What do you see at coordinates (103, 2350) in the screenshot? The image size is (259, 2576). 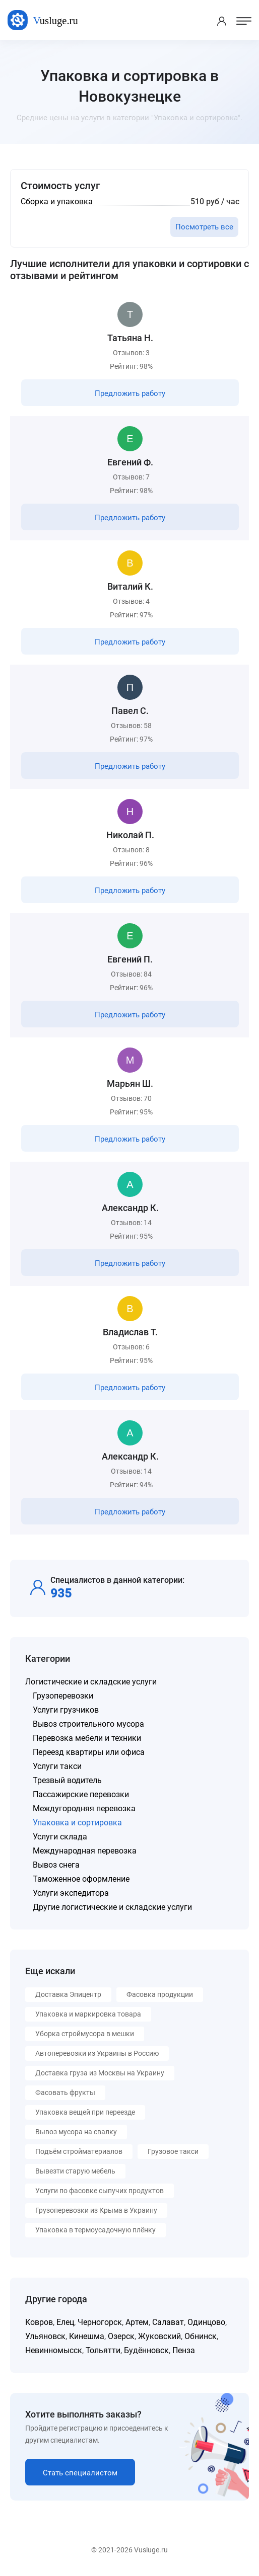 I see `Тольятти` at bounding box center [103, 2350].